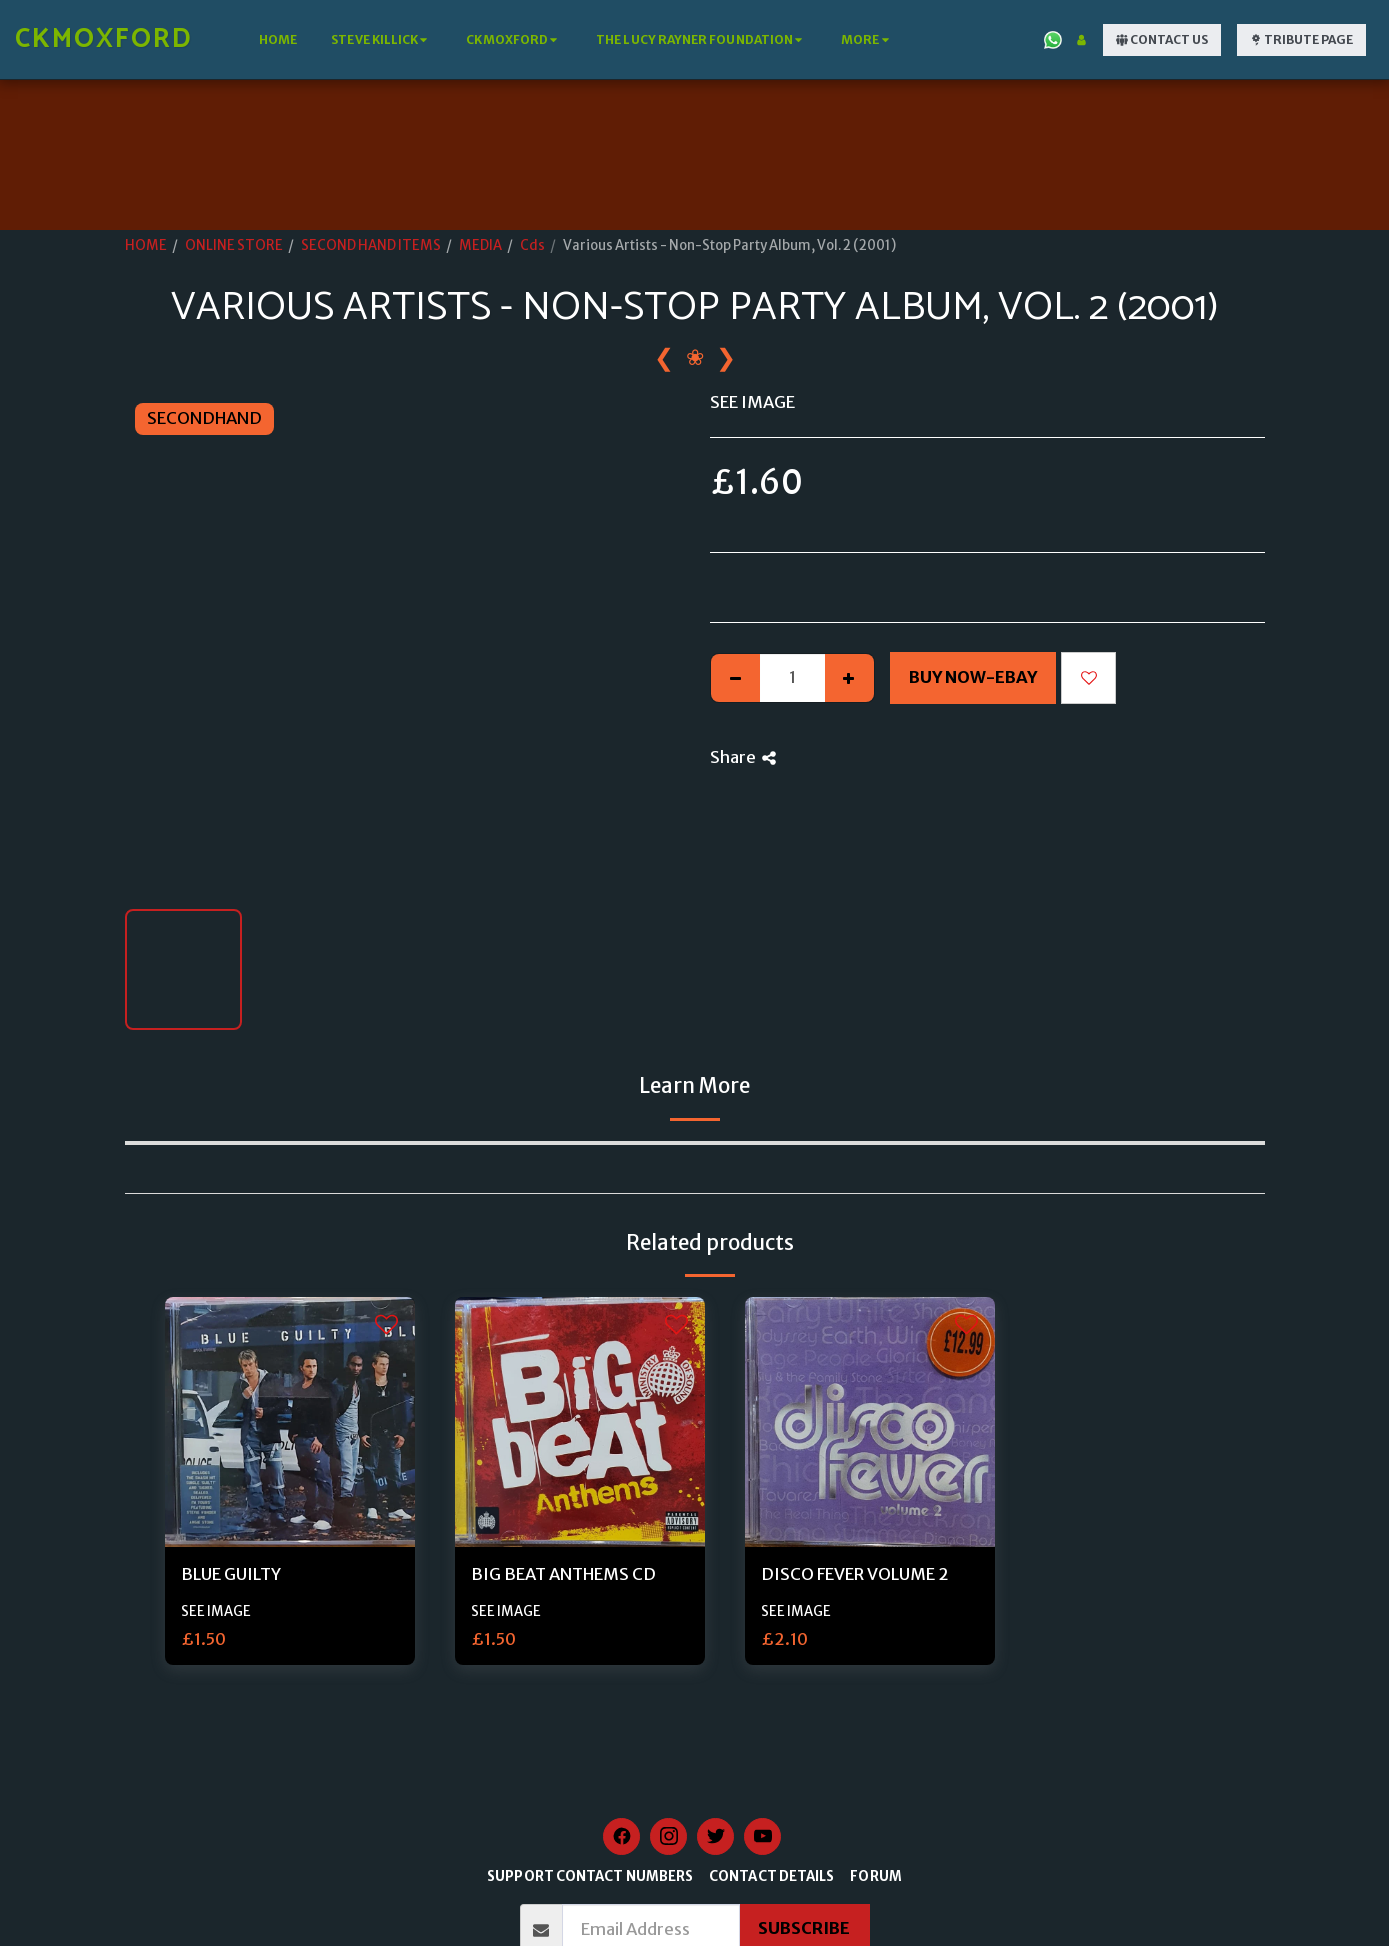  I want to click on MEDIA, so click(480, 245).